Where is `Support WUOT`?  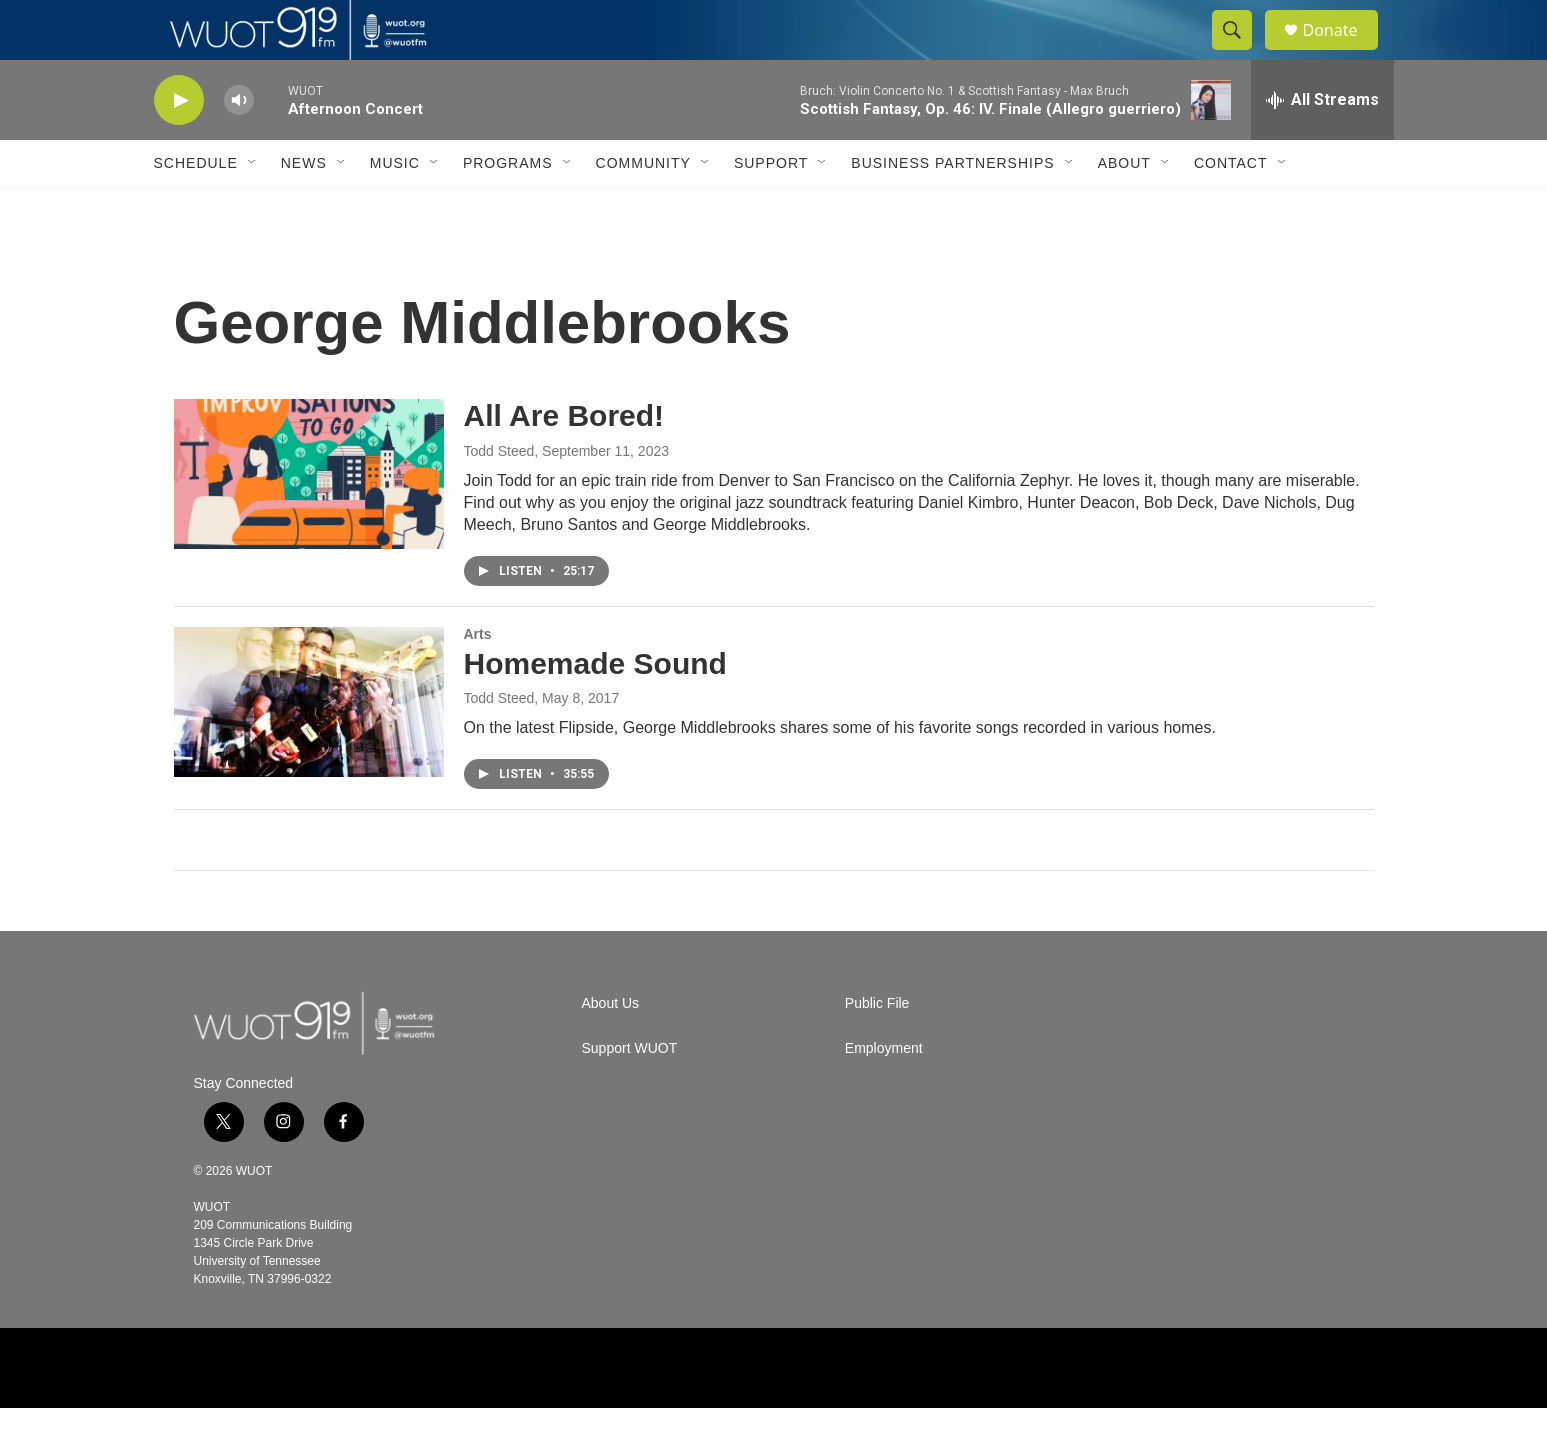
Support WUOT is located at coordinates (630, 1093).